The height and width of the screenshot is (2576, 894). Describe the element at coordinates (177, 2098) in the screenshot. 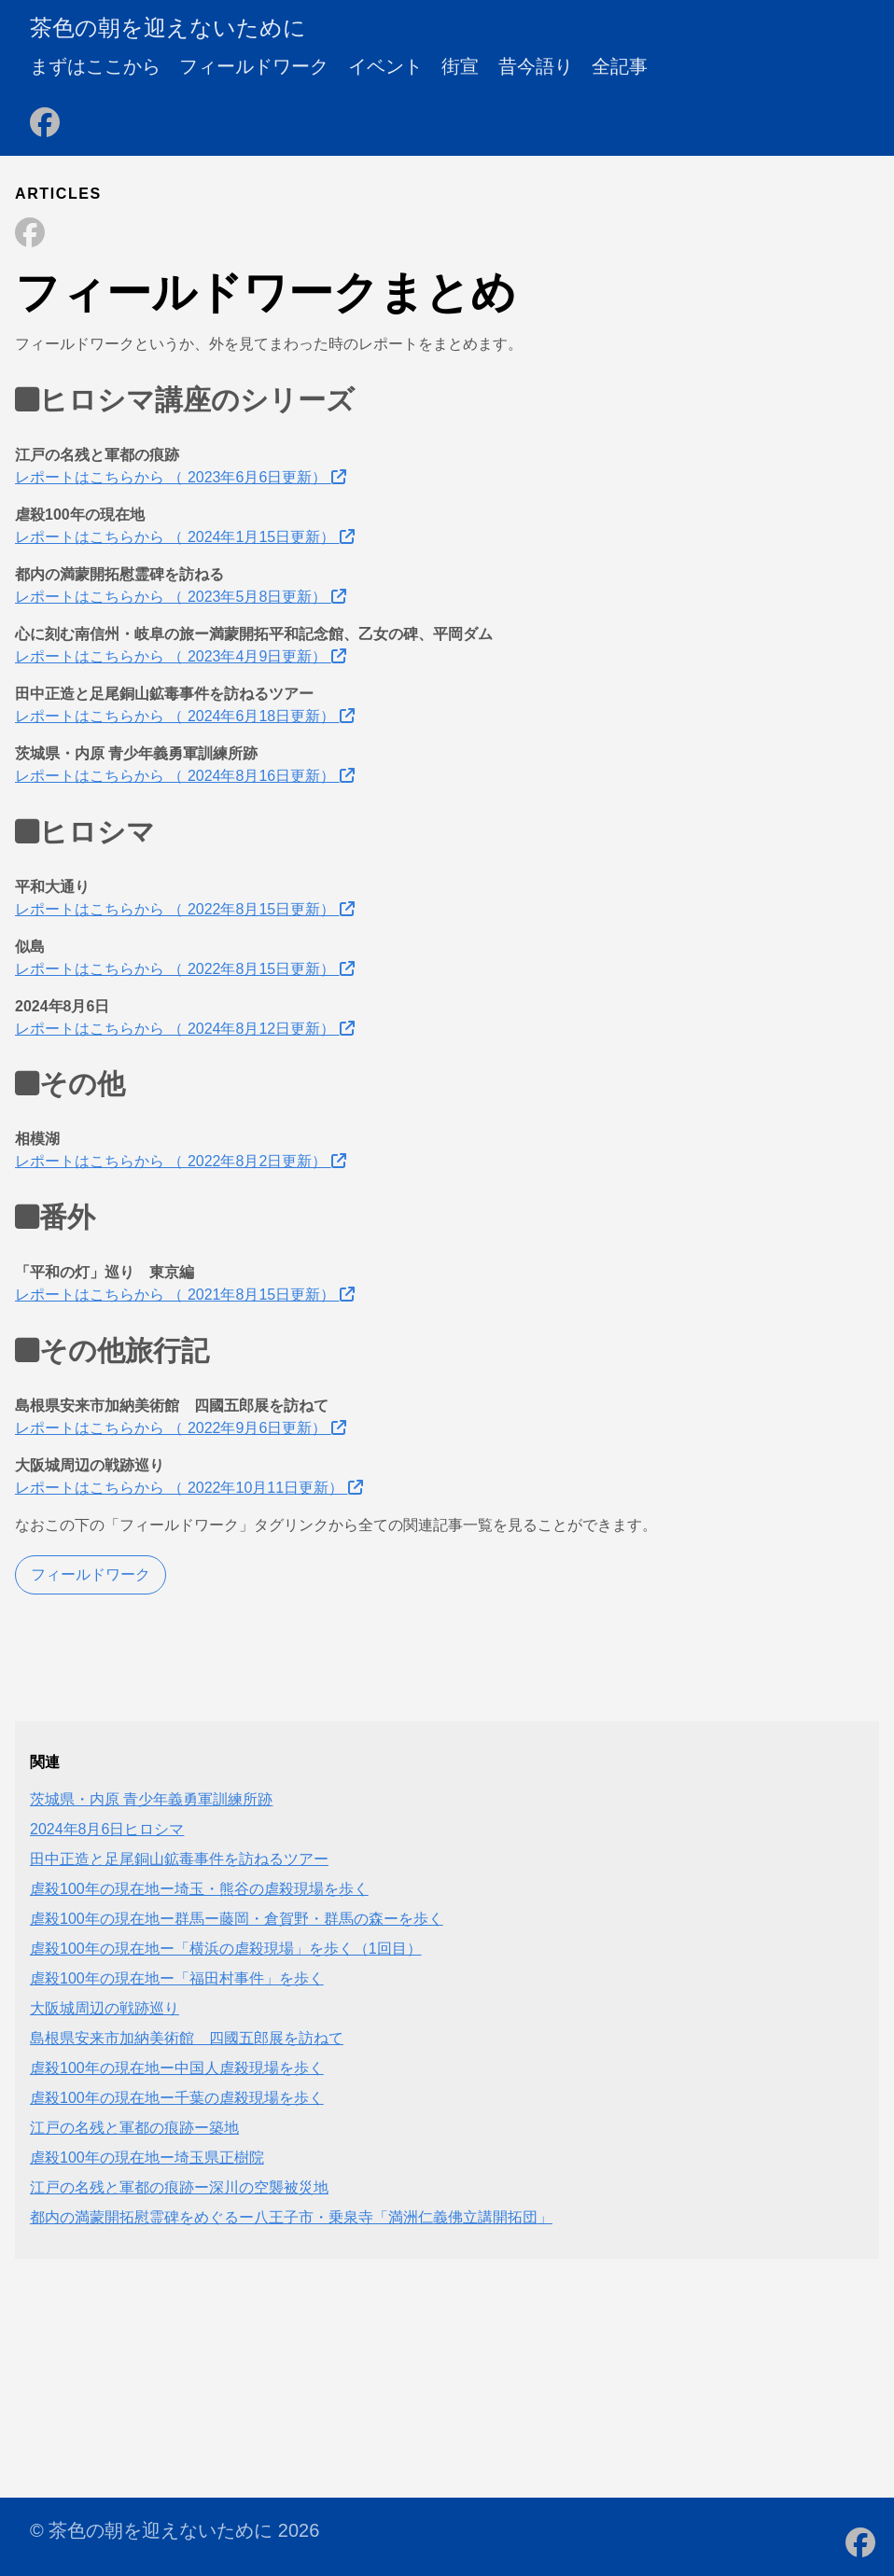

I see `虐殺100年の現在地ー千葉の虐殺現場を歩く` at that location.